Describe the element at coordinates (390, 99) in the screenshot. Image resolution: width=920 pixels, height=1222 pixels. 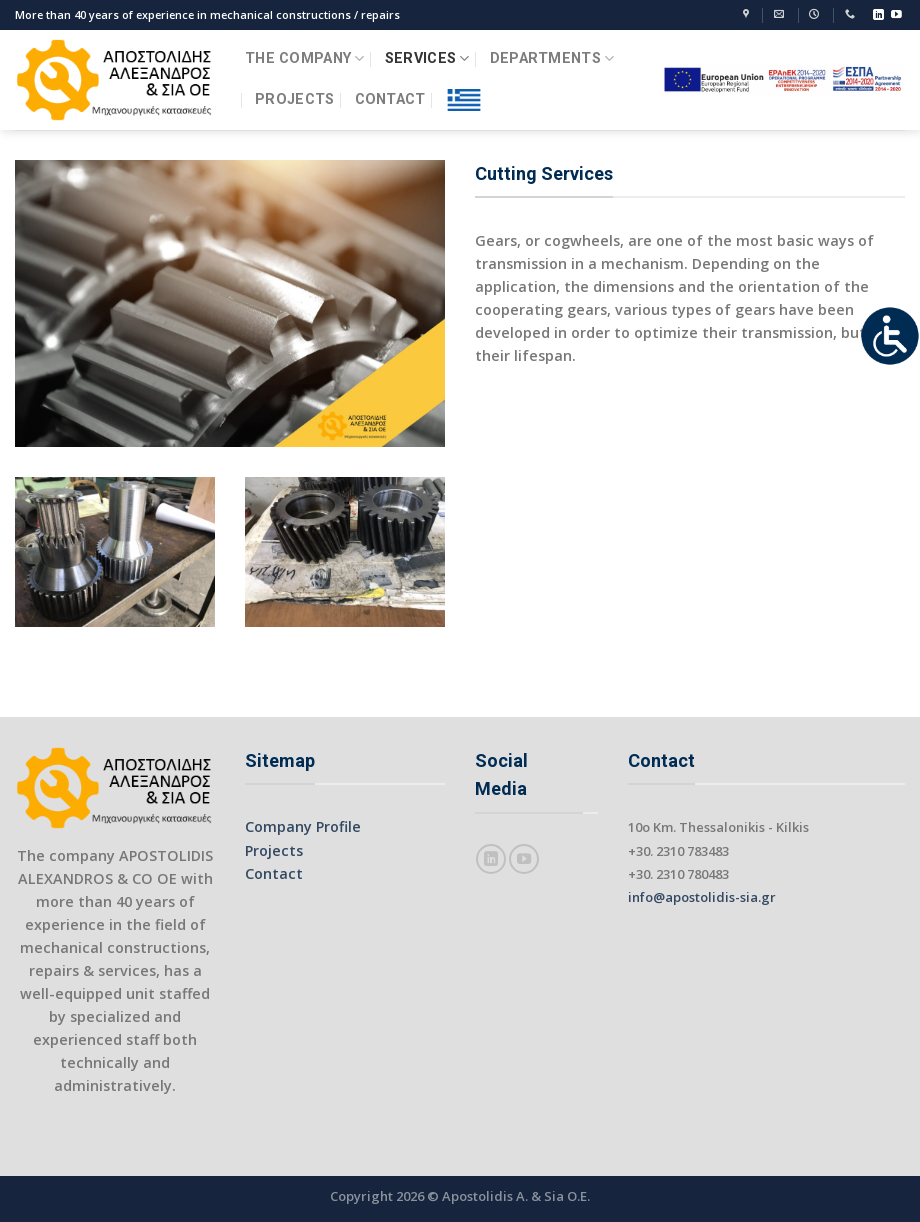
I see `CONTACT` at that location.